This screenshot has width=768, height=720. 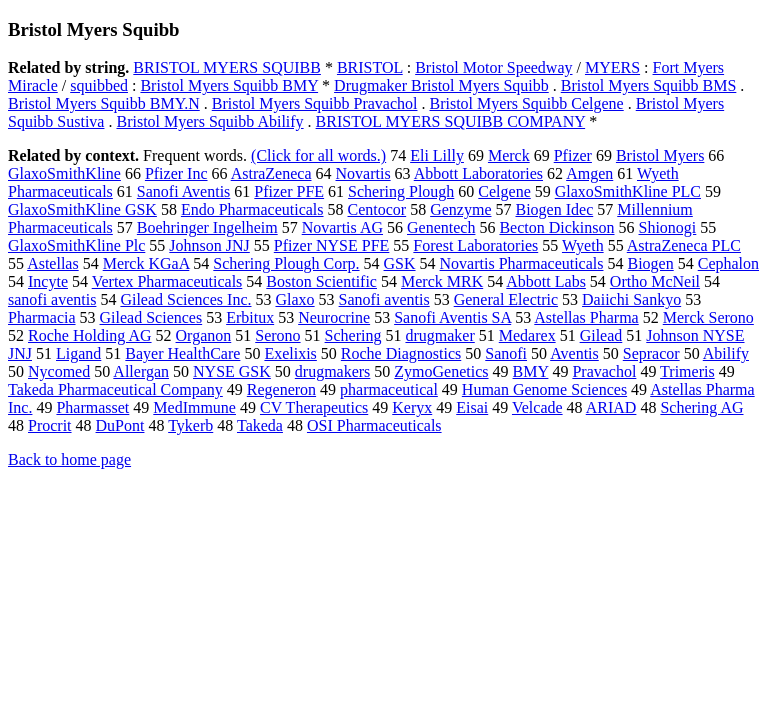 What do you see at coordinates (176, 173) in the screenshot?
I see `Pfizer Inc` at bounding box center [176, 173].